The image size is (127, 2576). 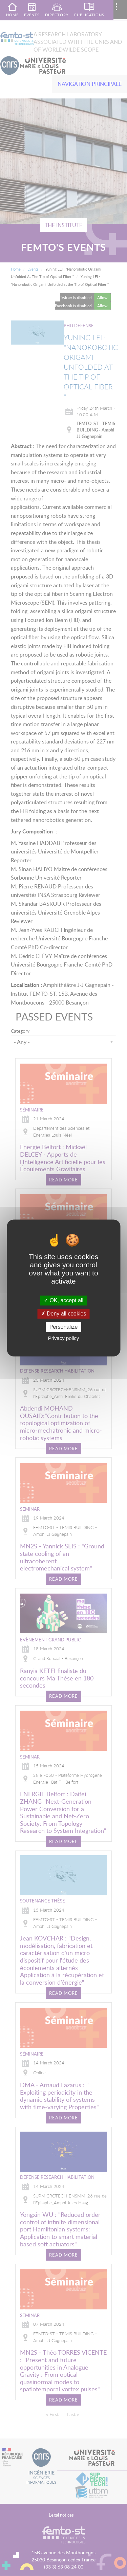 I want to click on Privacy policy, so click(x=63, y=1338).